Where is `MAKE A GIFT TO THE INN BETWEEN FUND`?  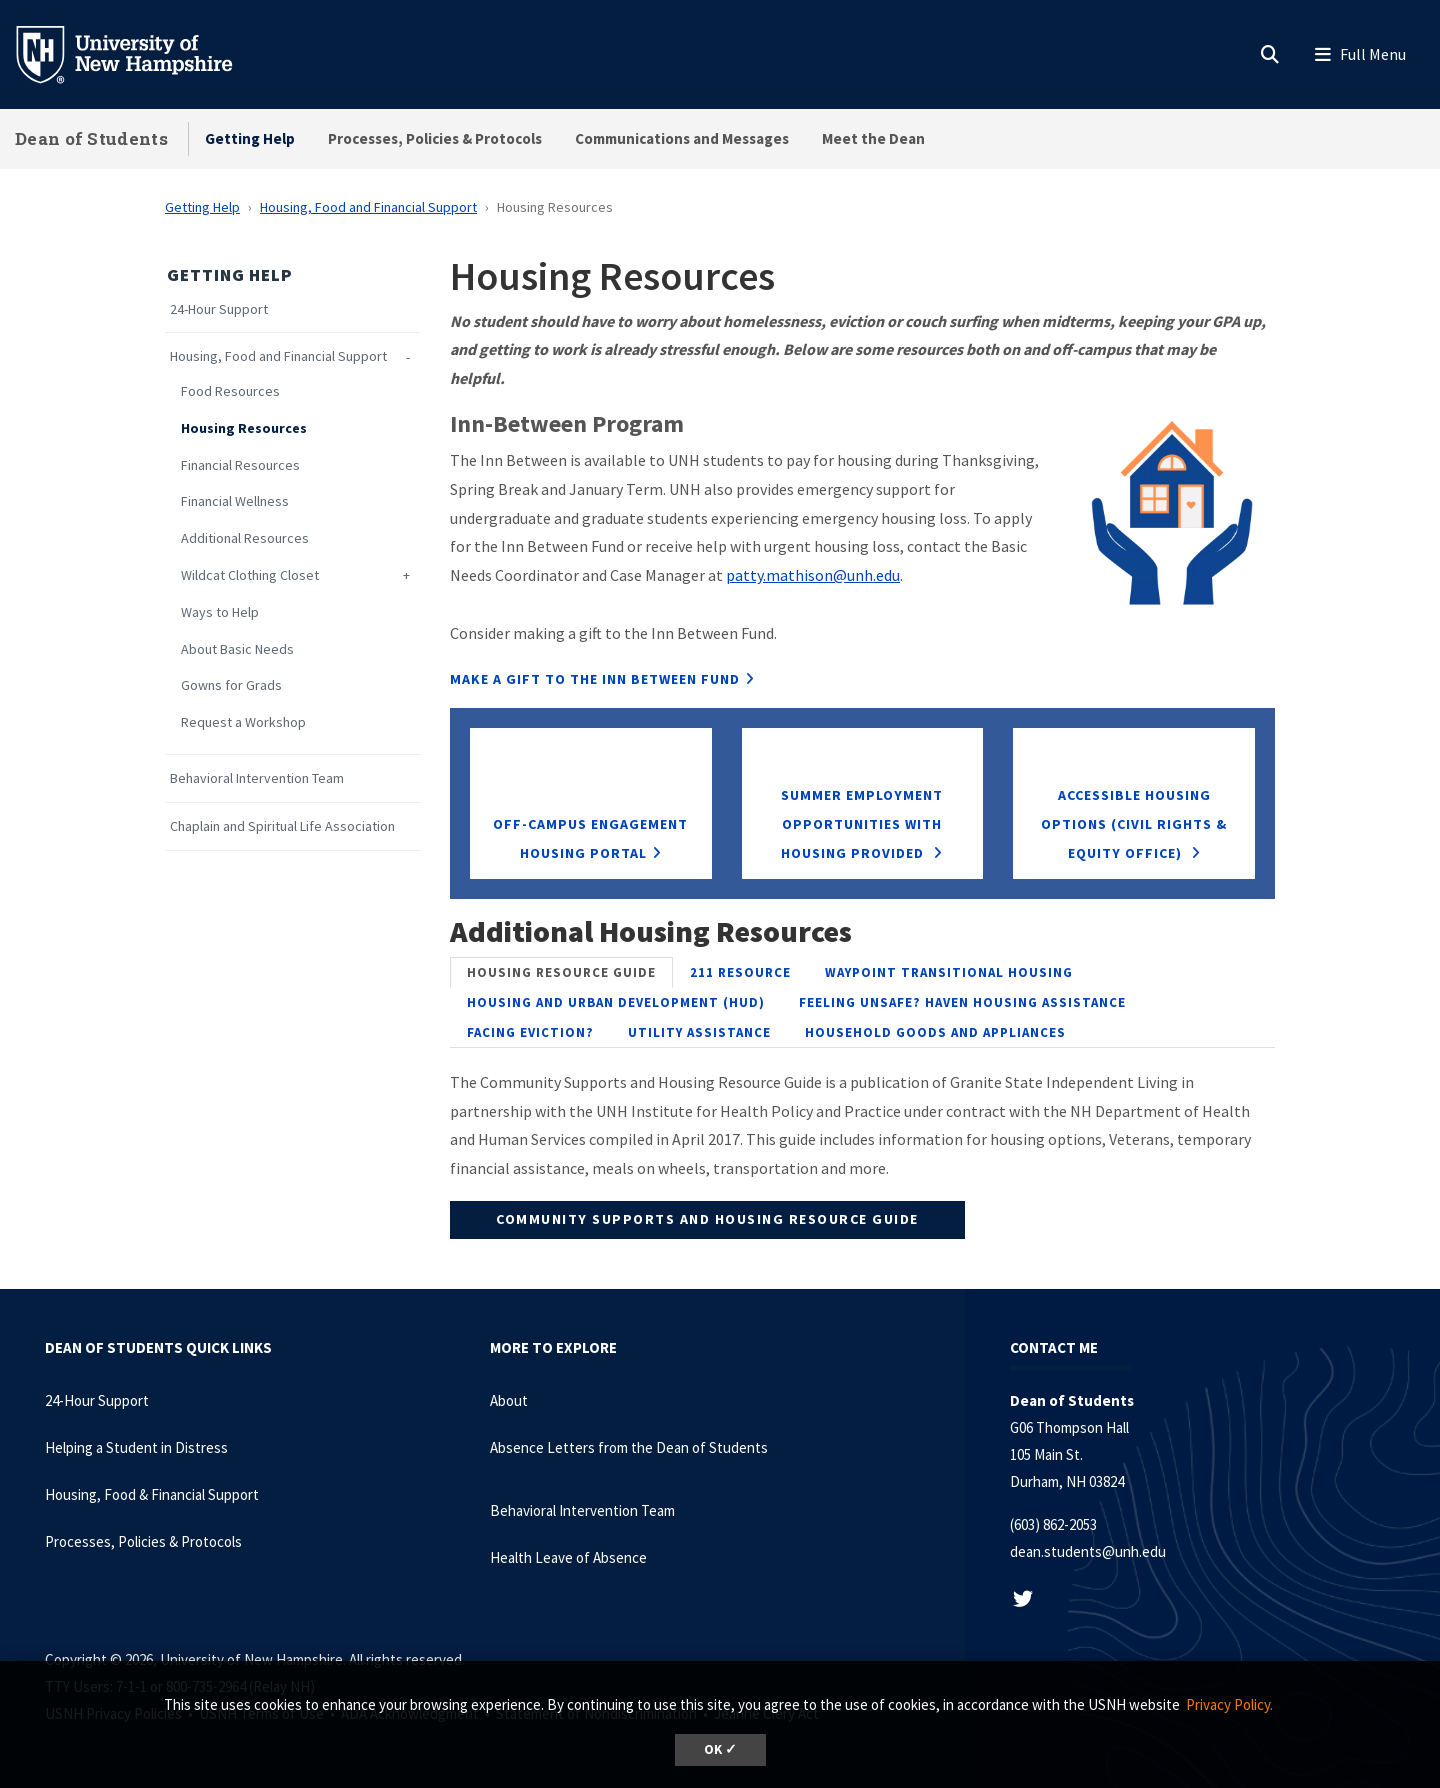
MAKE A GIFT TO THE INN BETWEEN FUND is located at coordinates (595, 679).